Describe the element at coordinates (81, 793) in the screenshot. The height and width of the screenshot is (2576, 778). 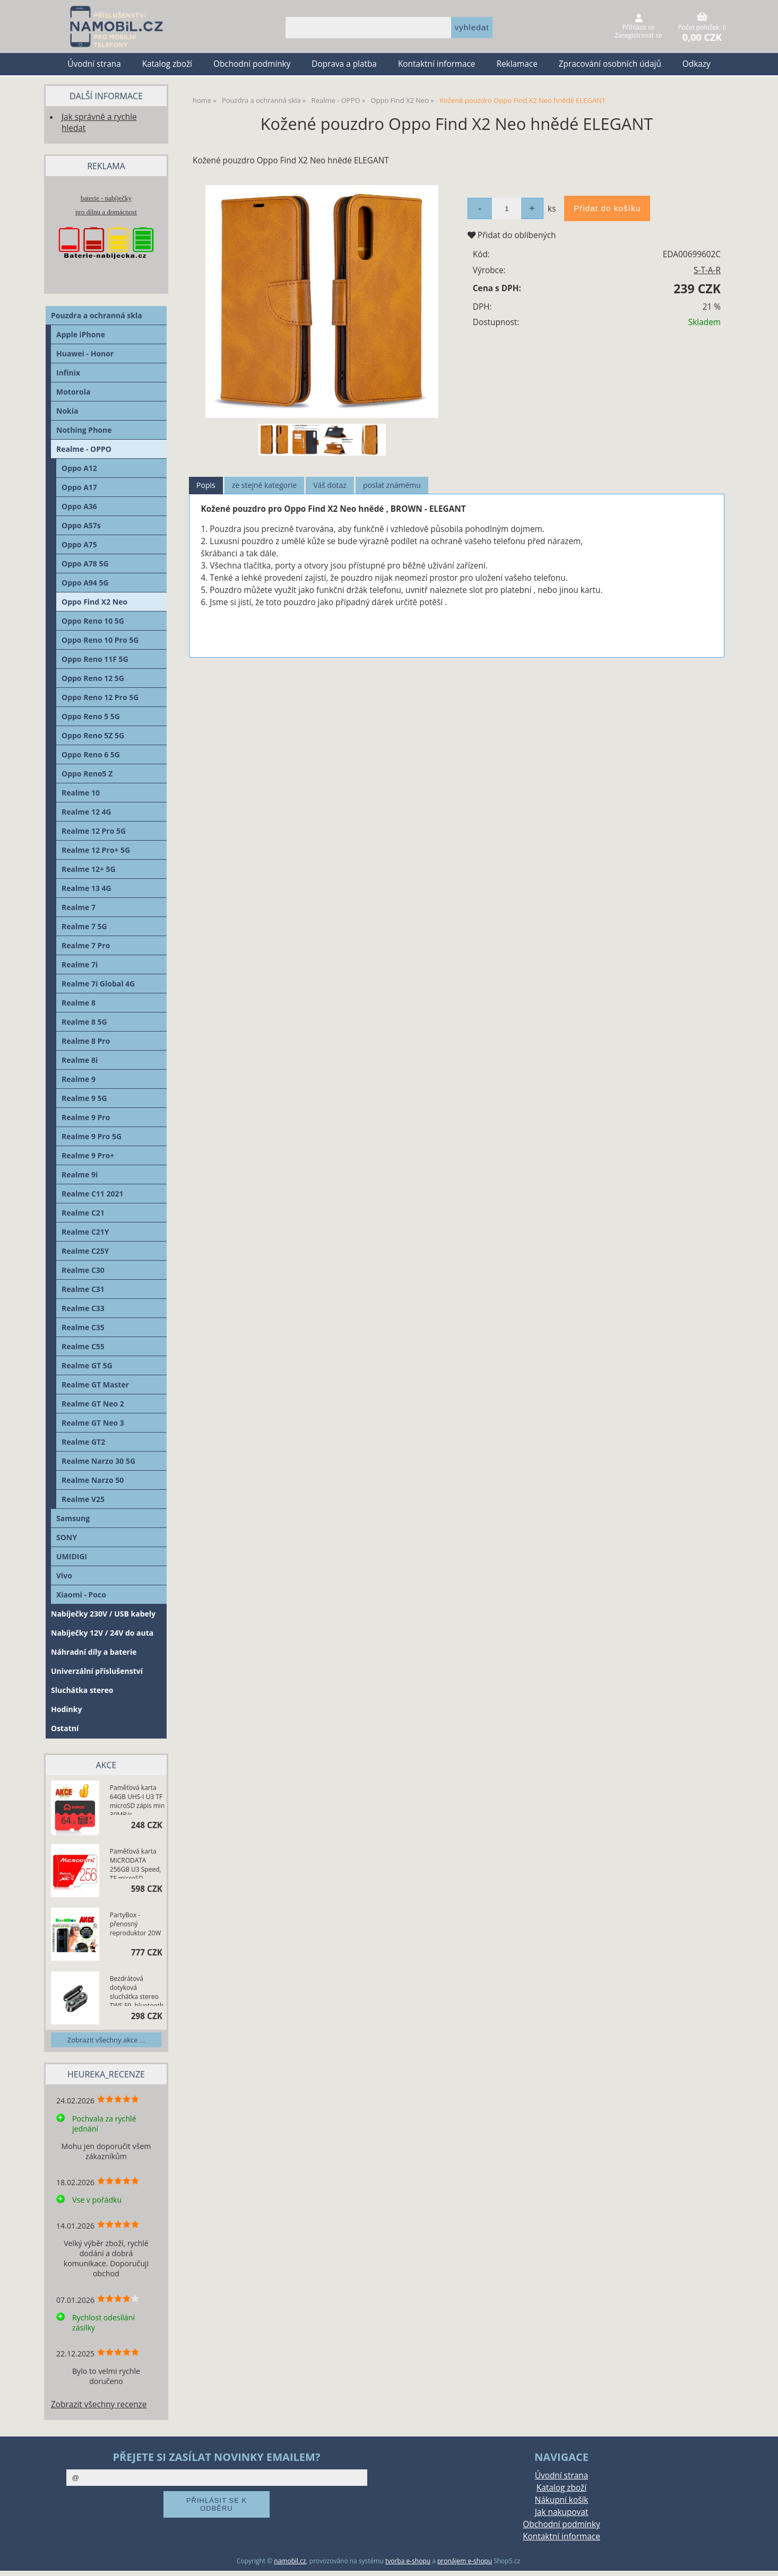
I see `Realme 10` at that location.